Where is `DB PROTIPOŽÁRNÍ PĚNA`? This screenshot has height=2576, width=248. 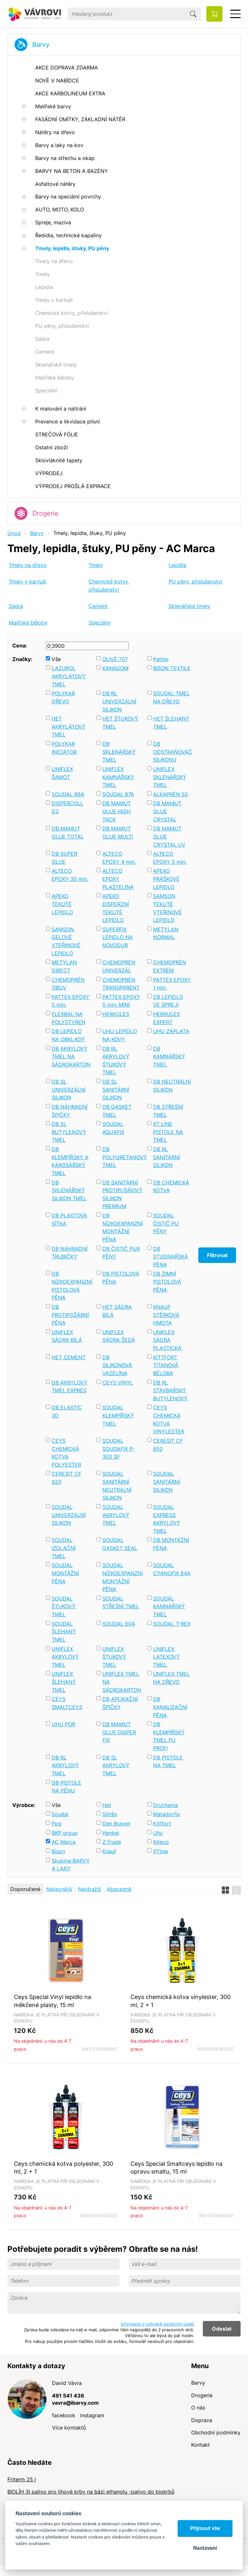
DB PROTIPOŽÁRNÍ PĚNA is located at coordinates (70, 1315).